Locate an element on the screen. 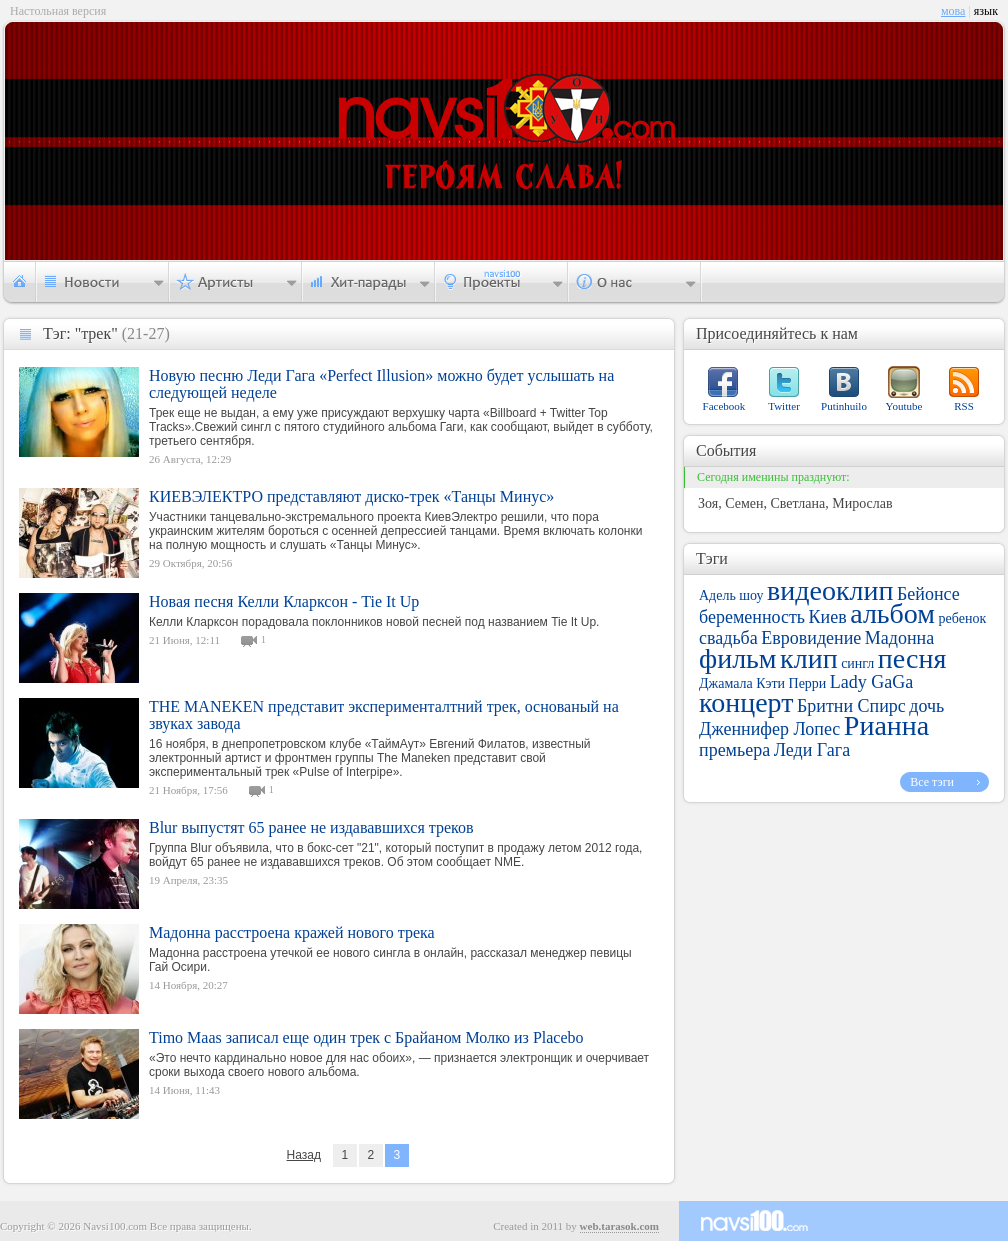  Новую песню Леди Гага «Perfect Illusion» можно будет услышать на следующей неделе is located at coordinates (381, 384).